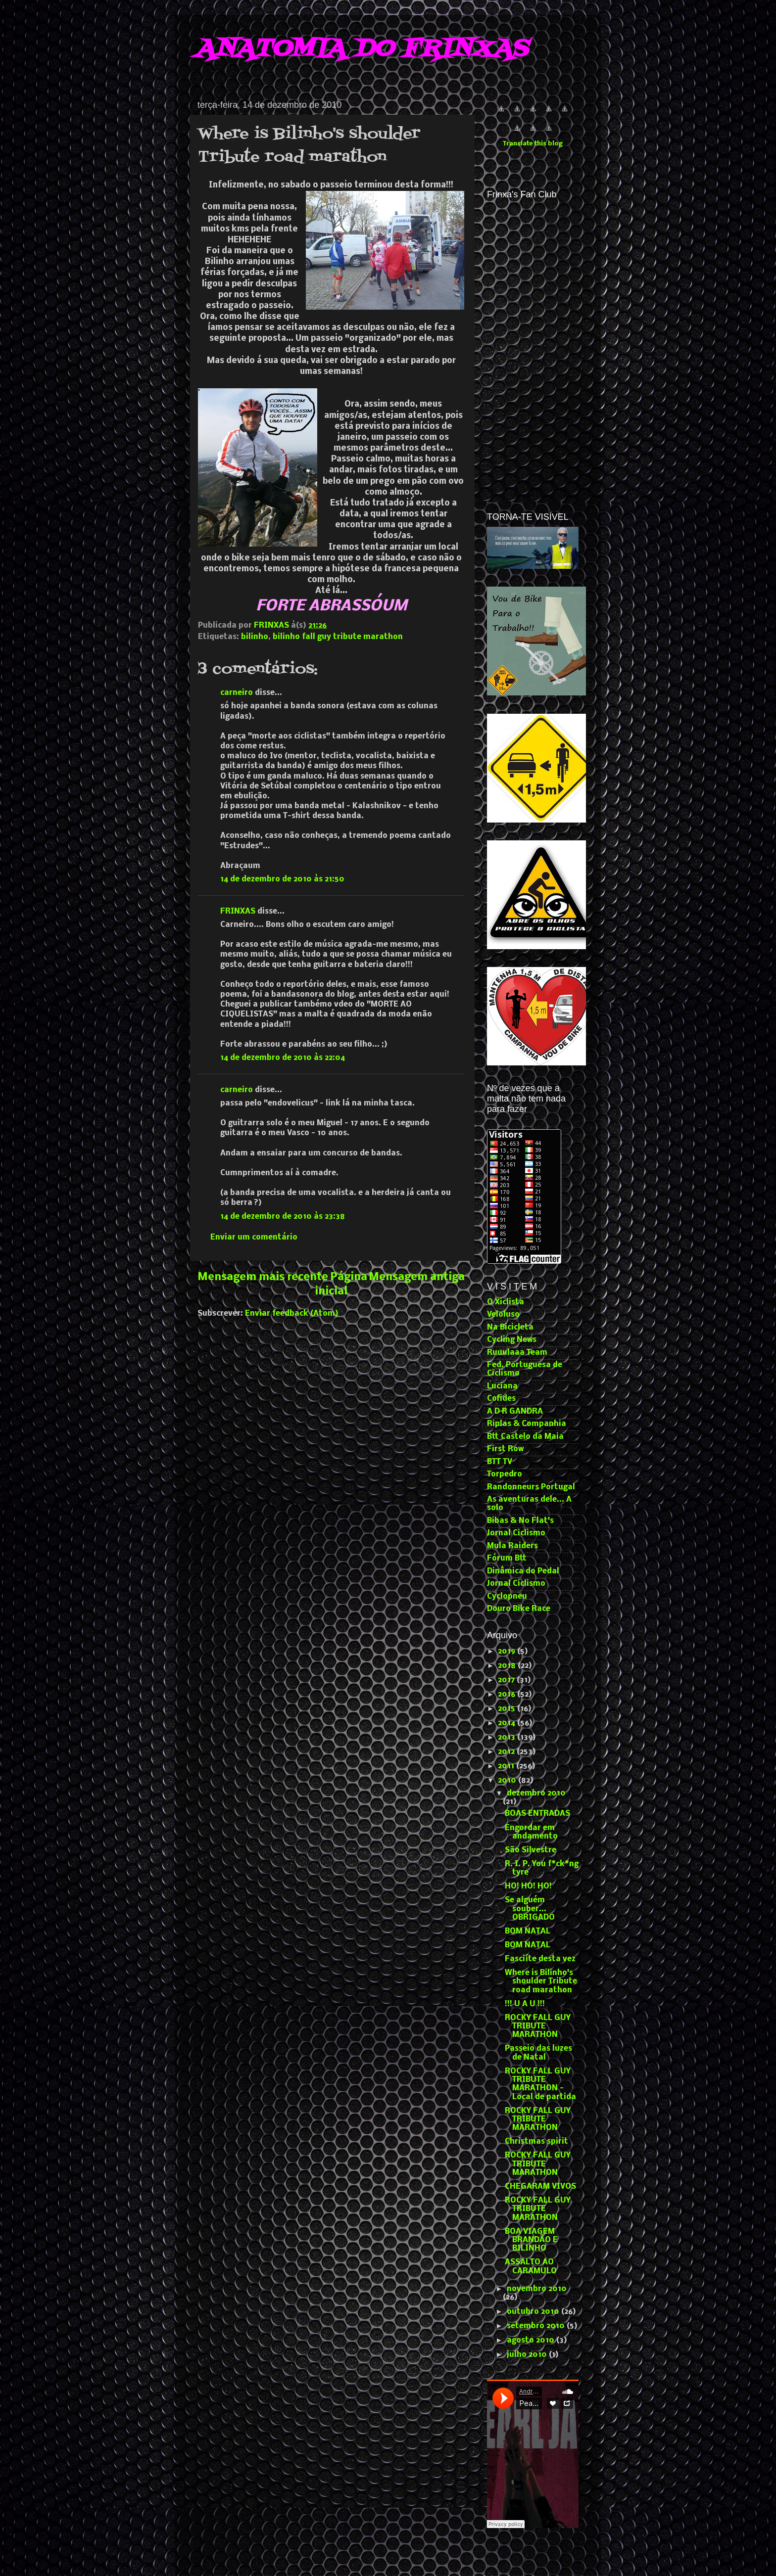  I want to click on Veloluso, so click(503, 1315).